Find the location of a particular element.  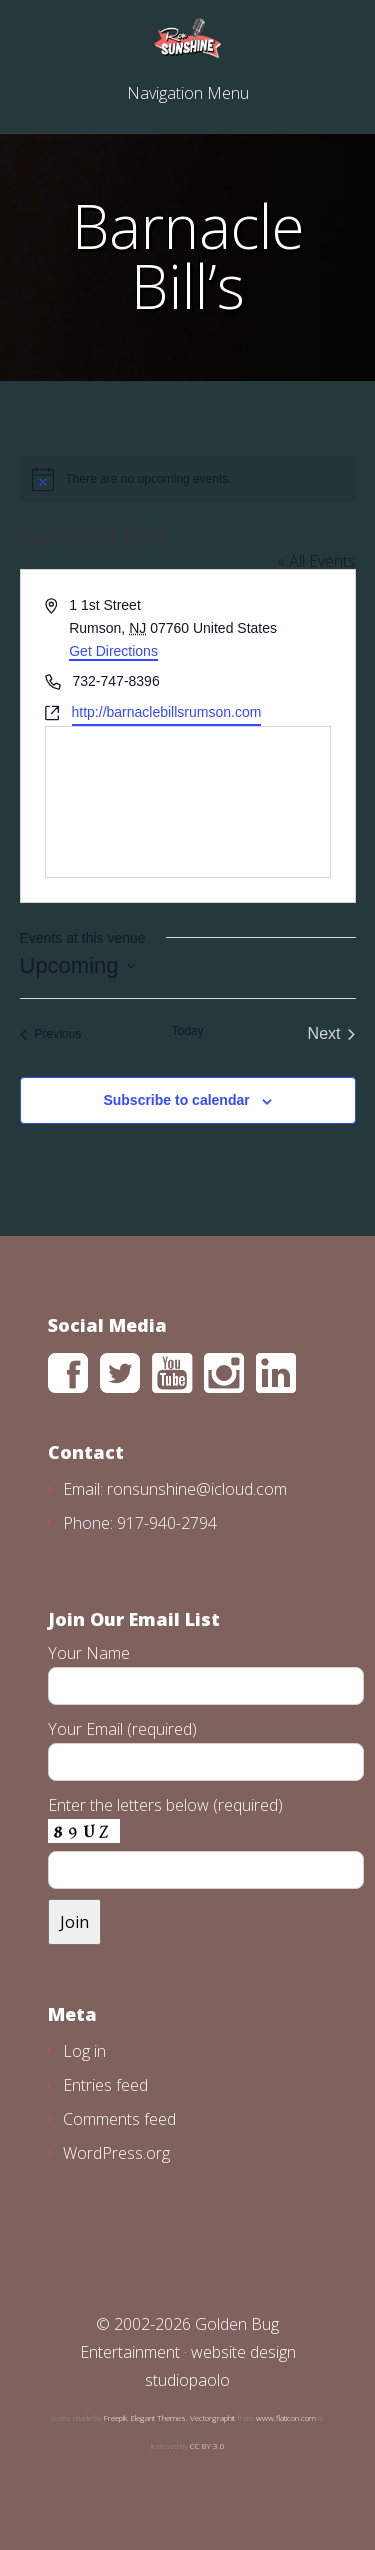

http://barnaclebillsrumson.com is located at coordinates (167, 712).